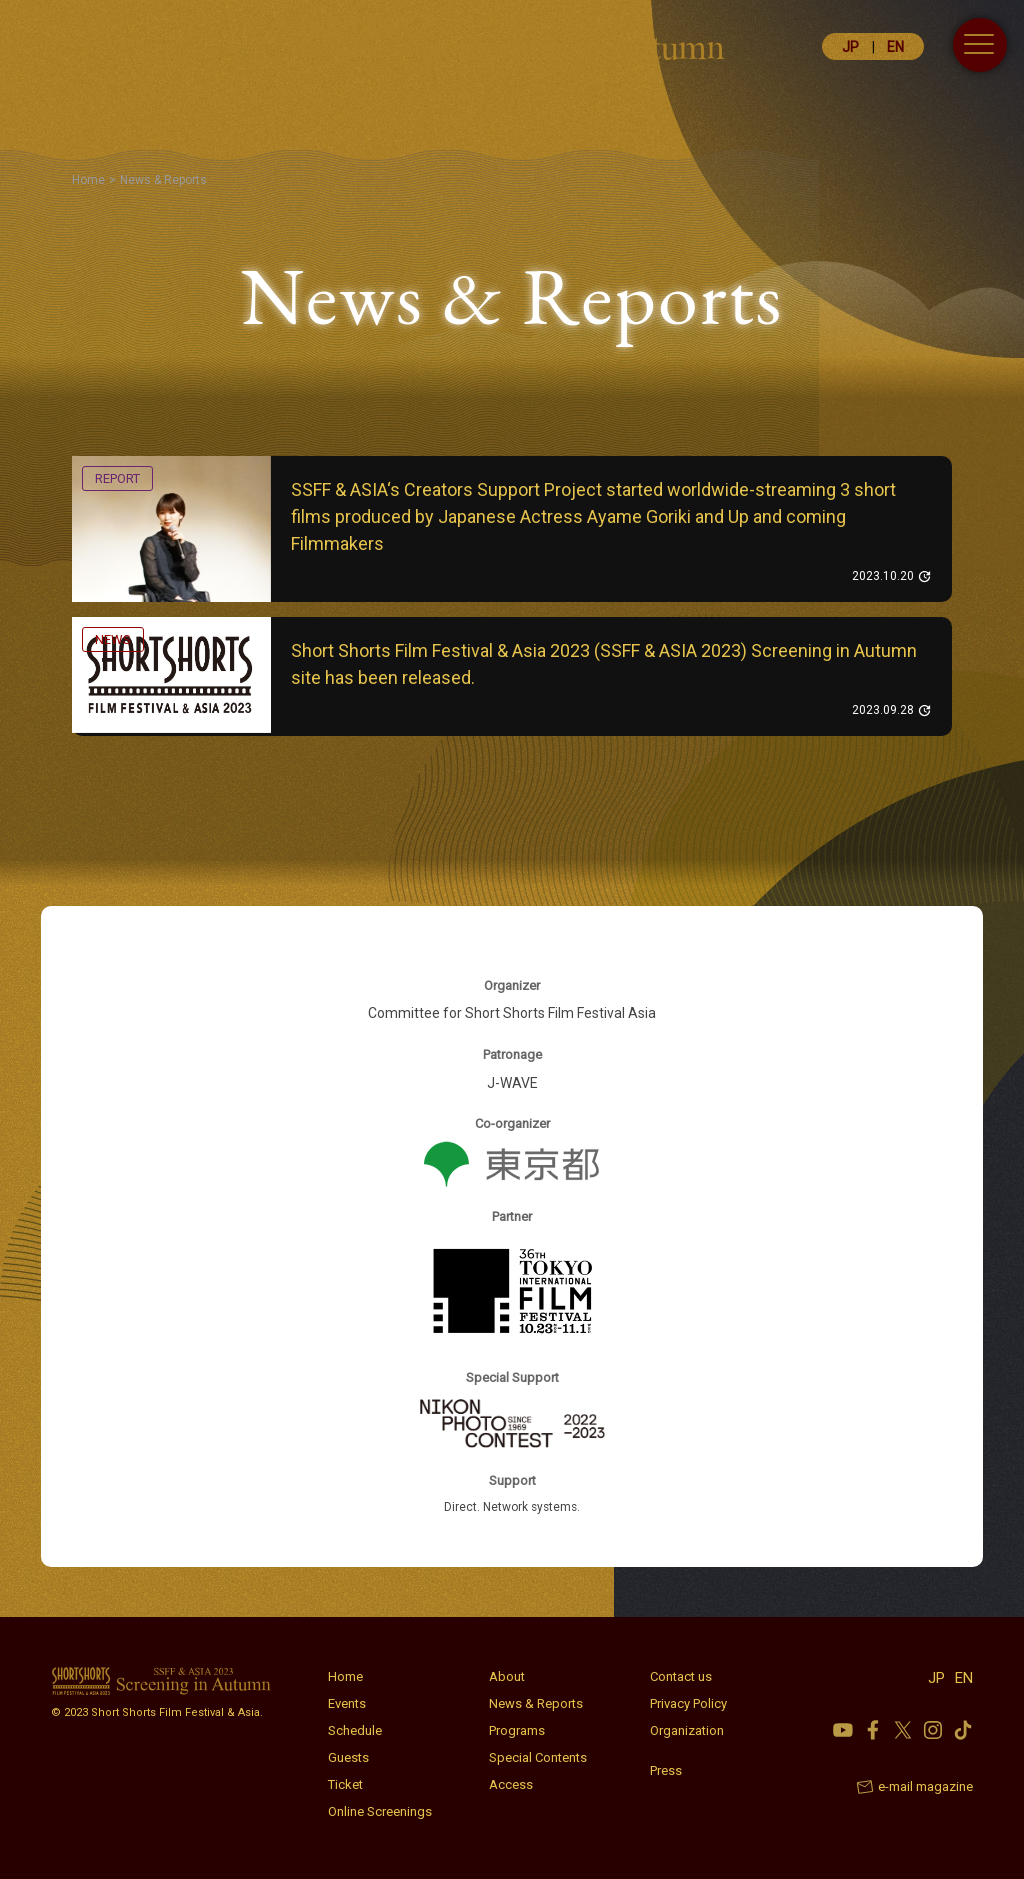 This screenshot has height=1879, width=1024. Describe the element at coordinates (512, 1083) in the screenshot. I see `J-WAVE` at that location.